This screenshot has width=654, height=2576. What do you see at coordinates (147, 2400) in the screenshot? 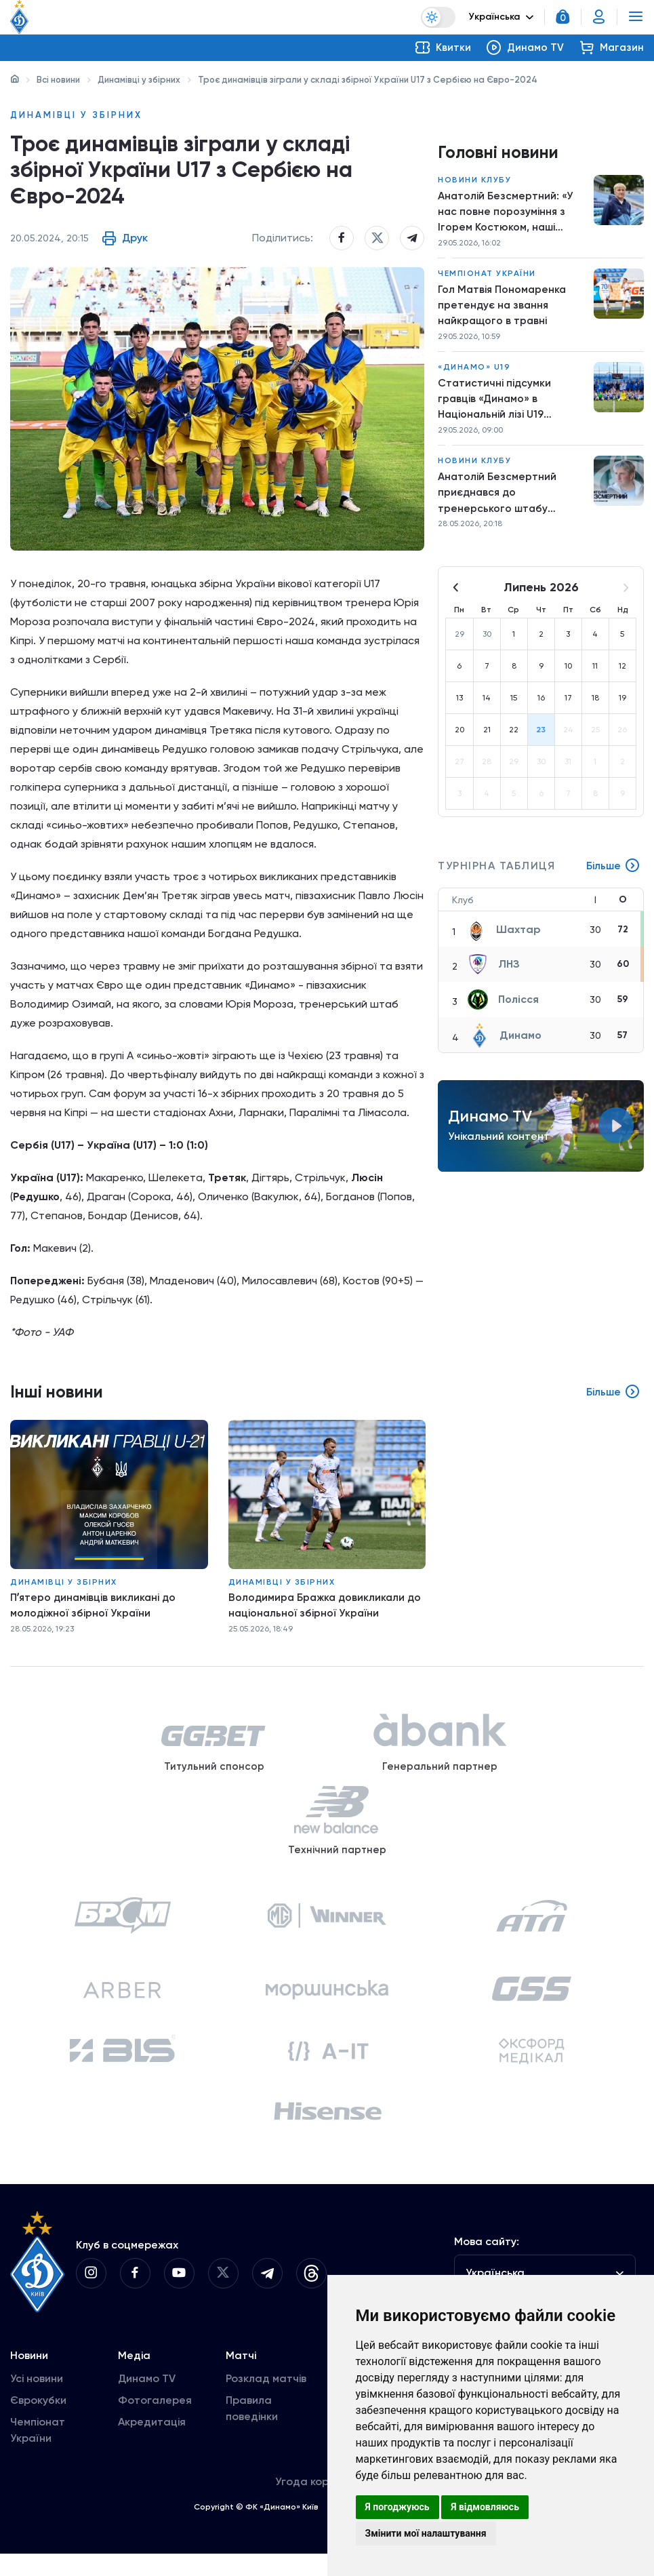
I see `Динамо TV` at bounding box center [147, 2400].